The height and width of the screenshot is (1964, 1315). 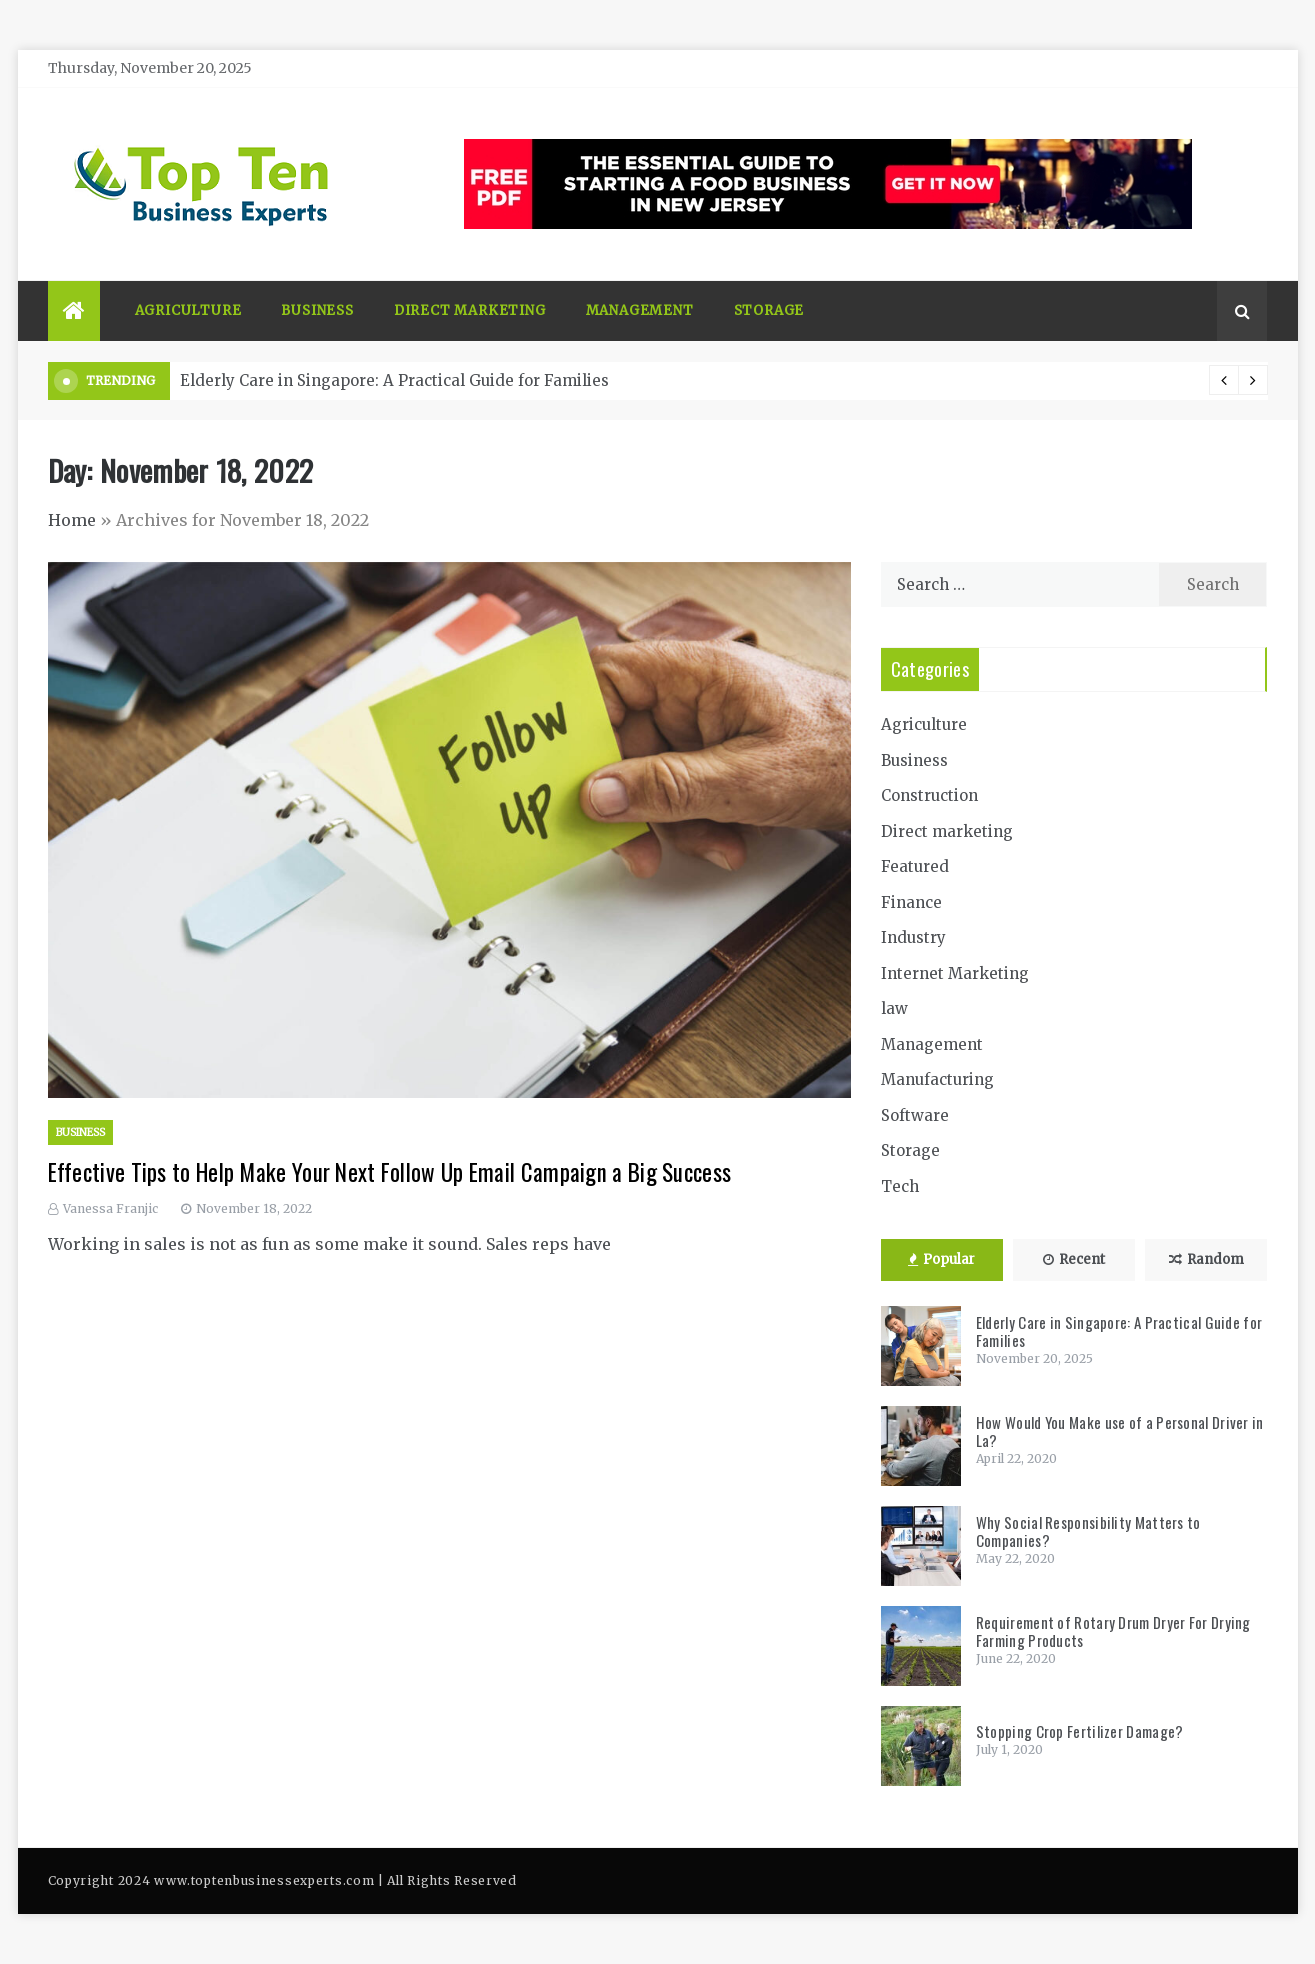 I want to click on Storage, so click(x=769, y=310).